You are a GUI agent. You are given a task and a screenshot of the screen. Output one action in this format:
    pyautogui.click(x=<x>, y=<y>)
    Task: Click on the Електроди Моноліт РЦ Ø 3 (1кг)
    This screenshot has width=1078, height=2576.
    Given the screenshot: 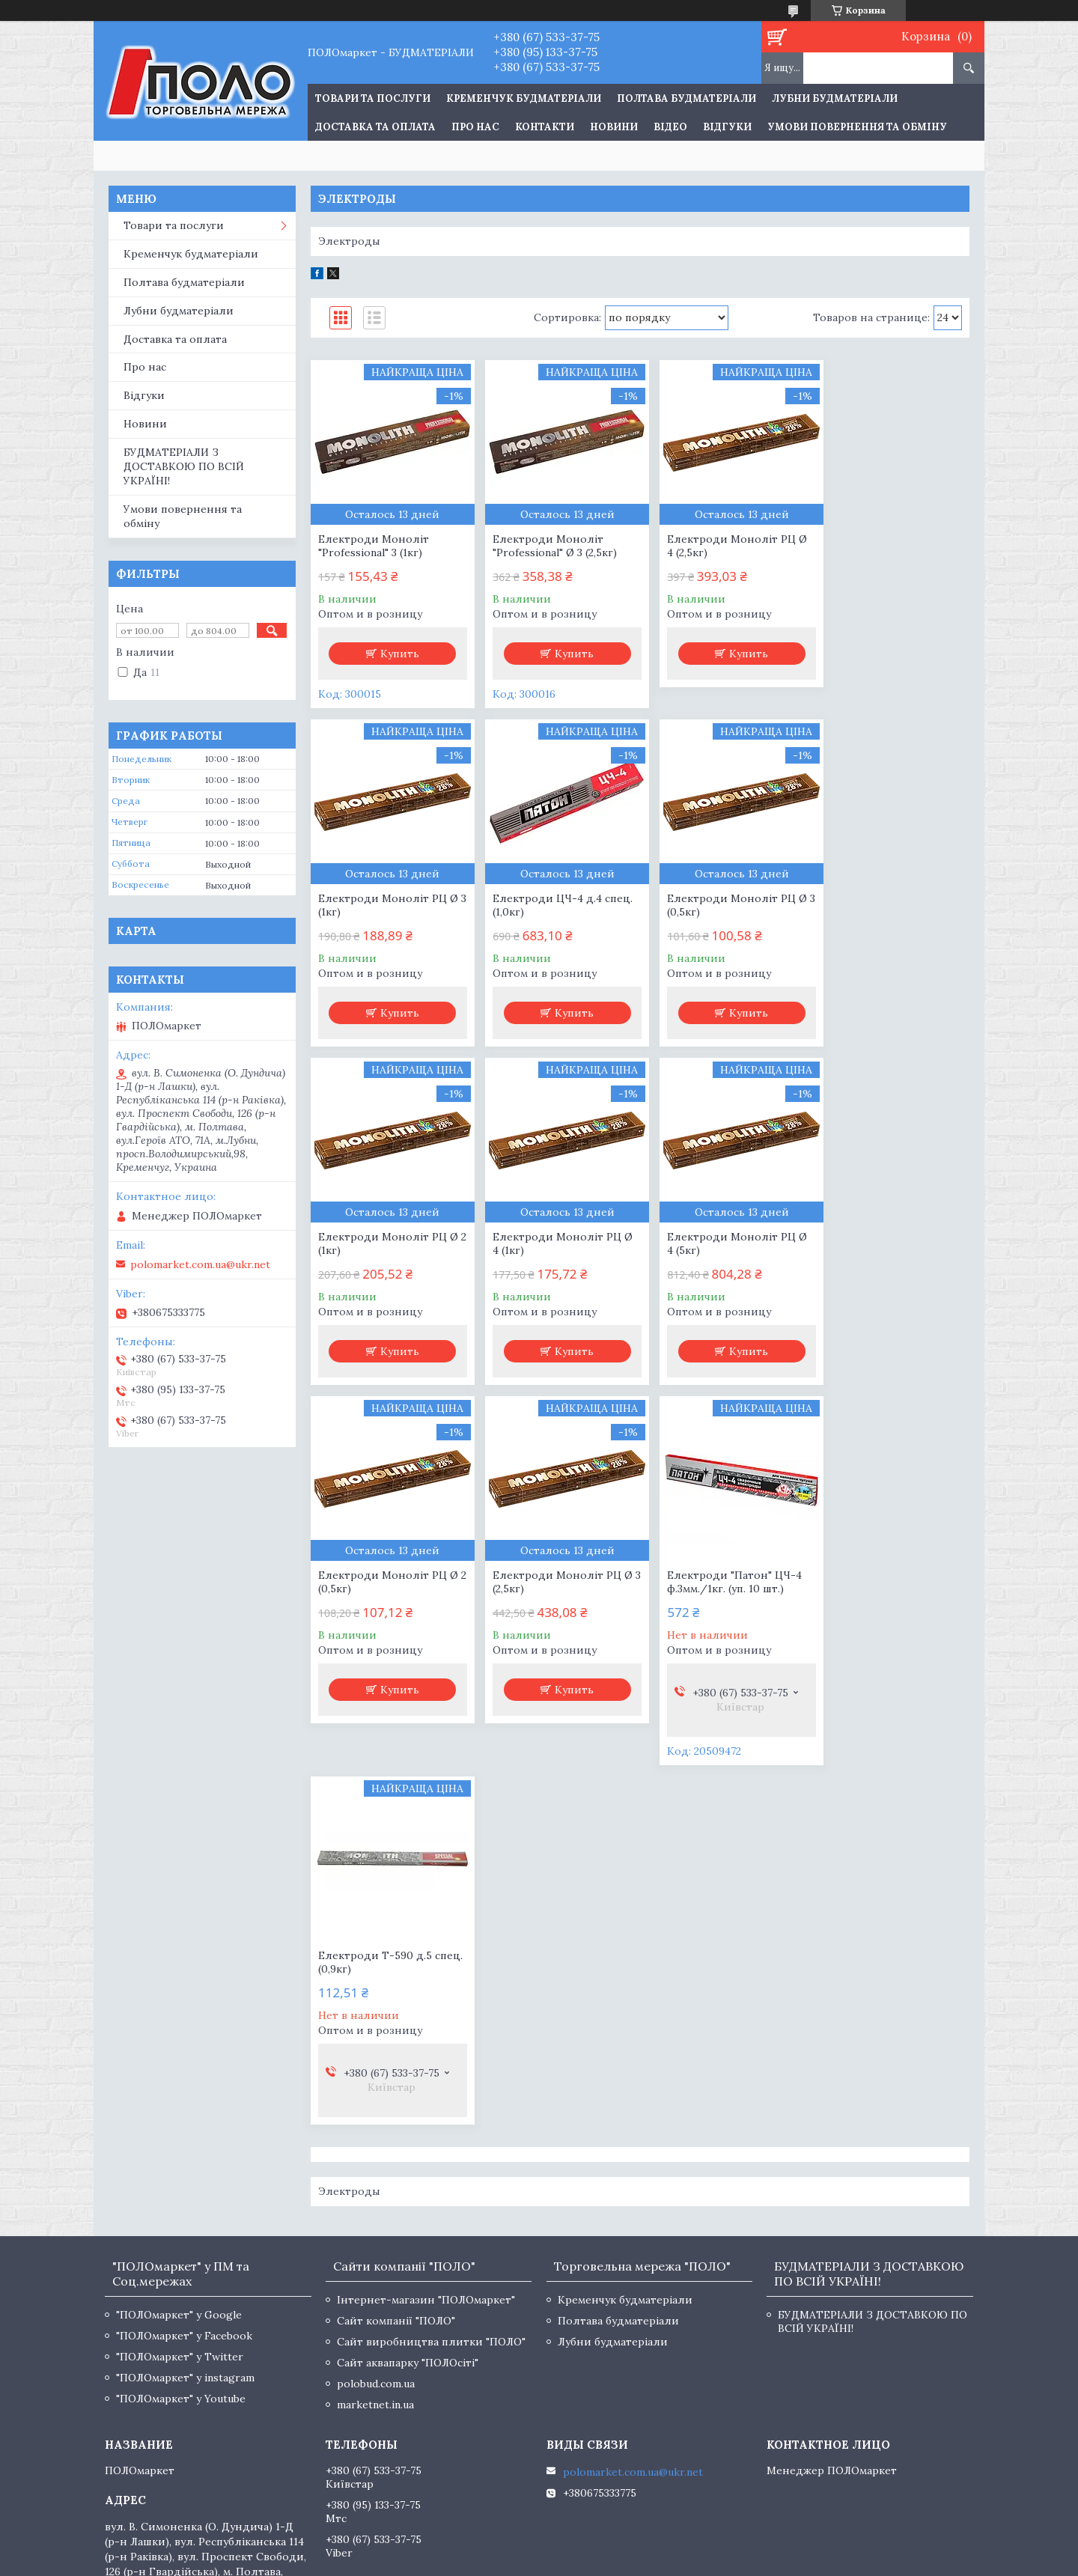 What is the action you would take?
    pyautogui.click(x=890, y=545)
    